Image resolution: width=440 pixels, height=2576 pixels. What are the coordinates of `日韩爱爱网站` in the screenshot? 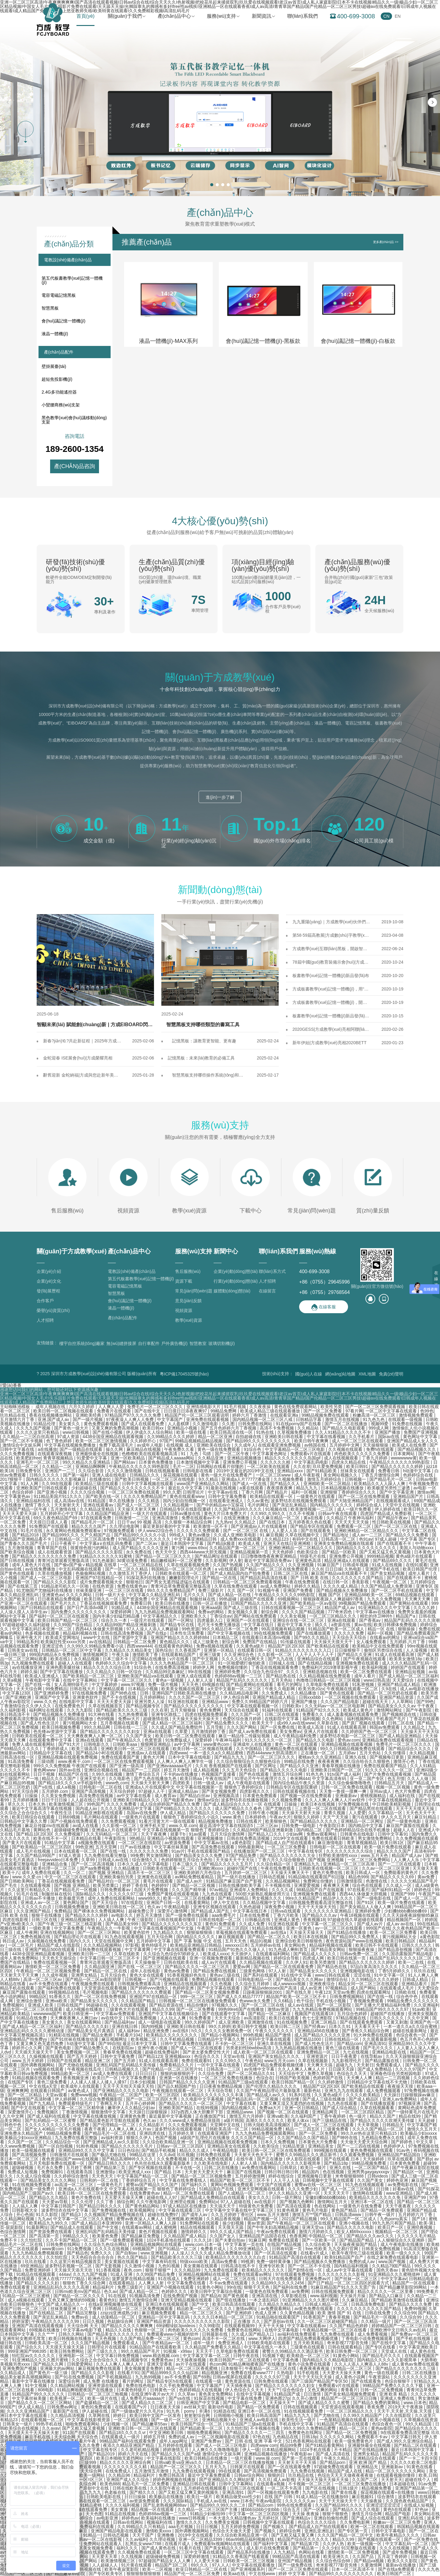 It's located at (80, 2364).